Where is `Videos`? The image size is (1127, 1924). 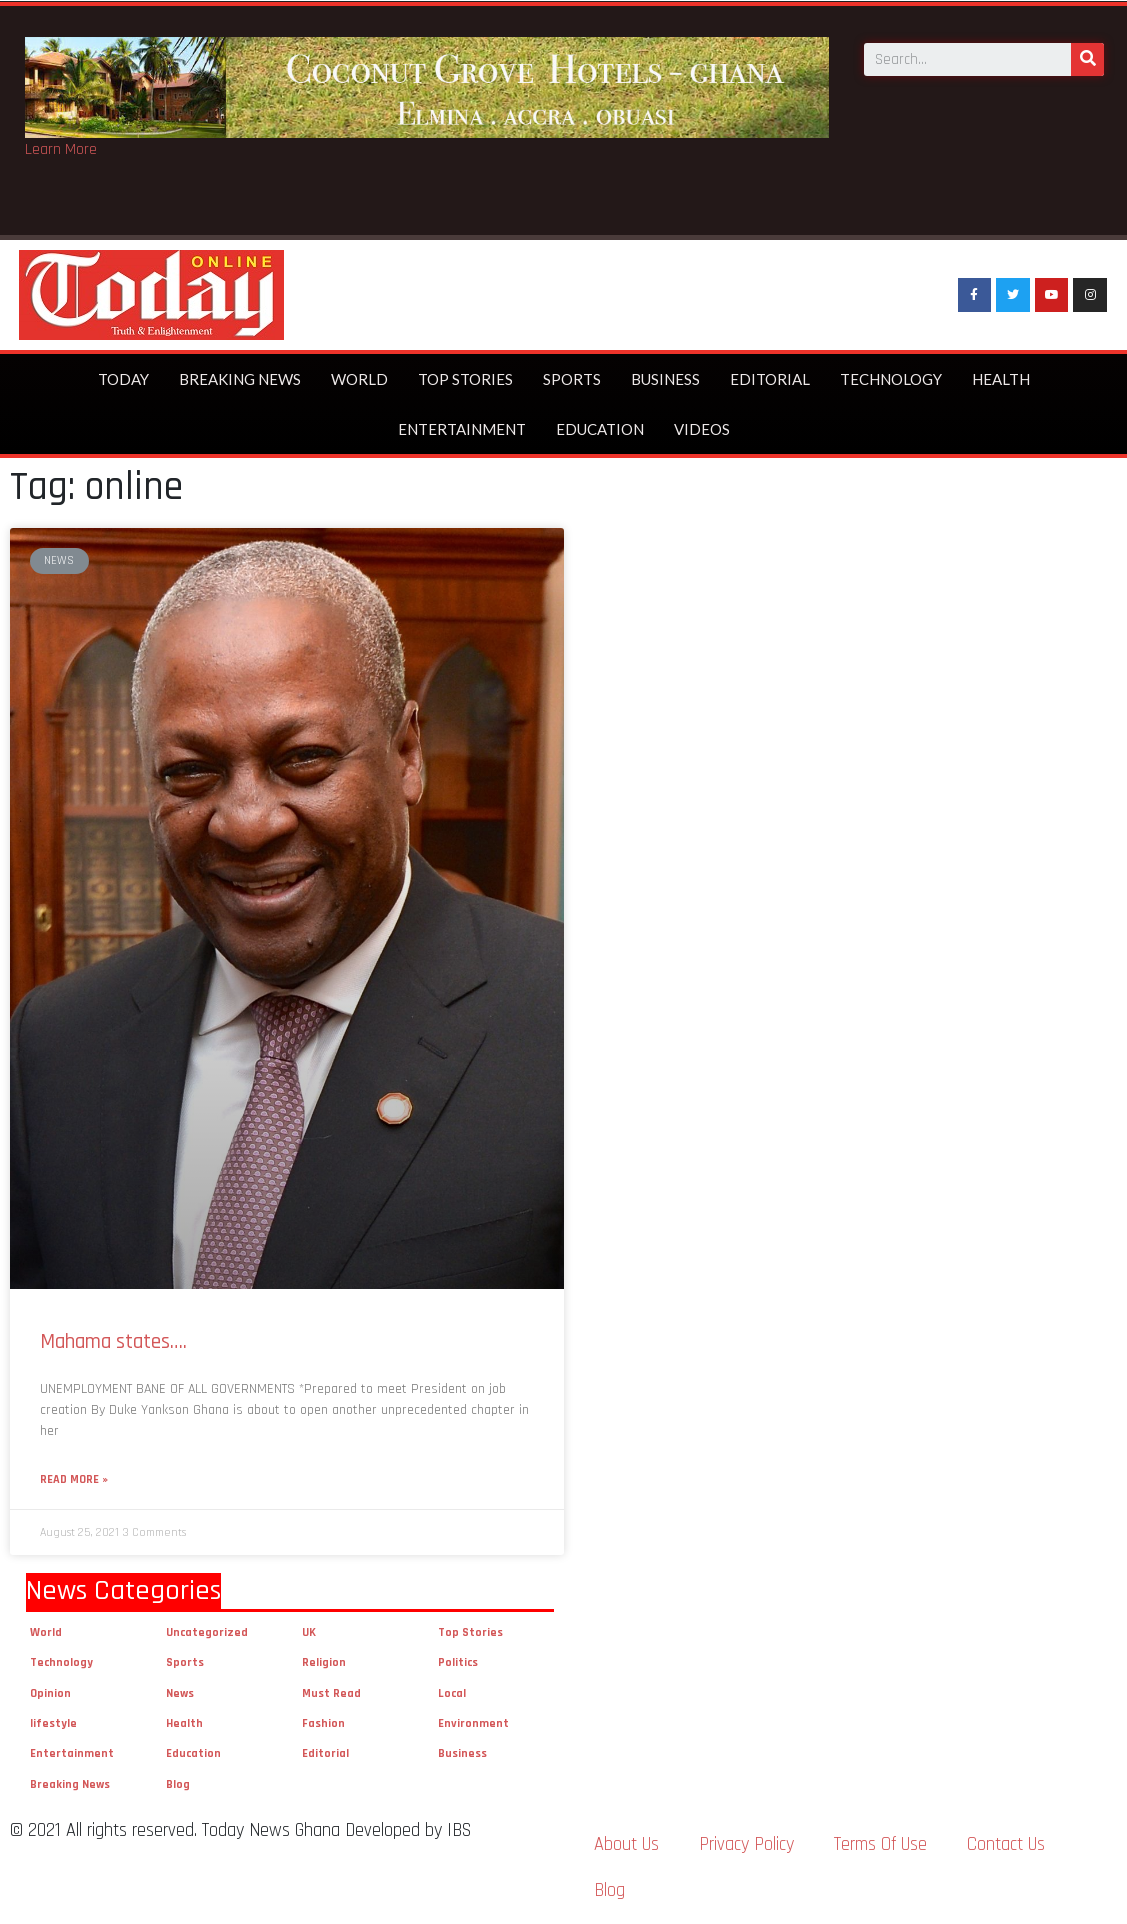
Videos is located at coordinates (702, 429).